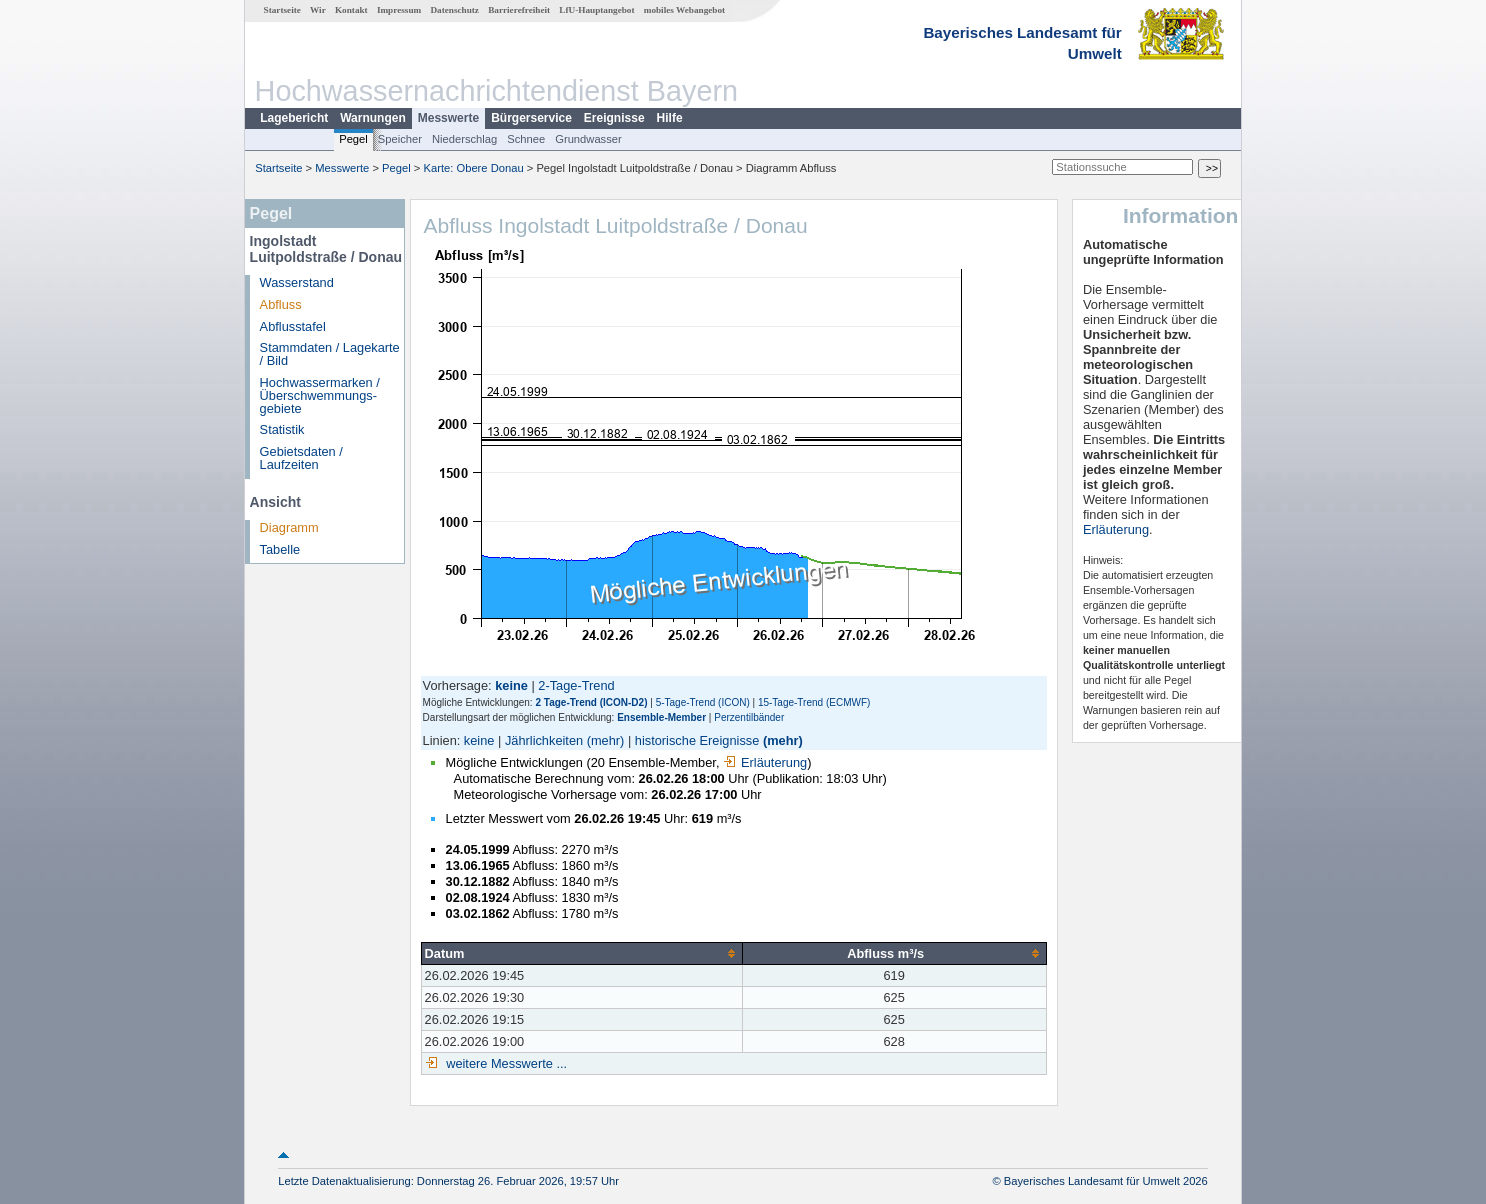 The width and height of the screenshot is (1486, 1204). Describe the element at coordinates (703, 702) in the screenshot. I see `5-Tage-Trend (ICON)` at that location.